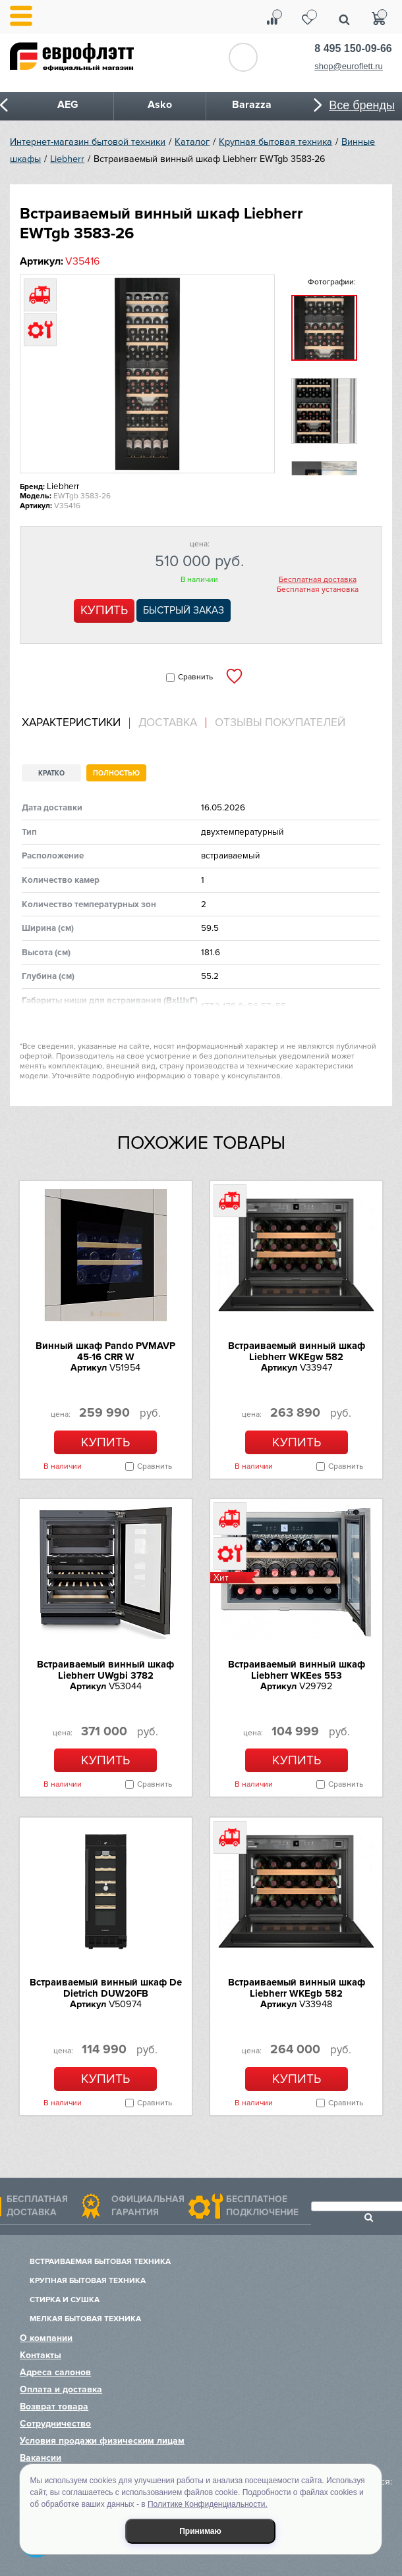 This screenshot has height=2576, width=402. What do you see at coordinates (51, 773) in the screenshot?
I see `Кратко` at bounding box center [51, 773].